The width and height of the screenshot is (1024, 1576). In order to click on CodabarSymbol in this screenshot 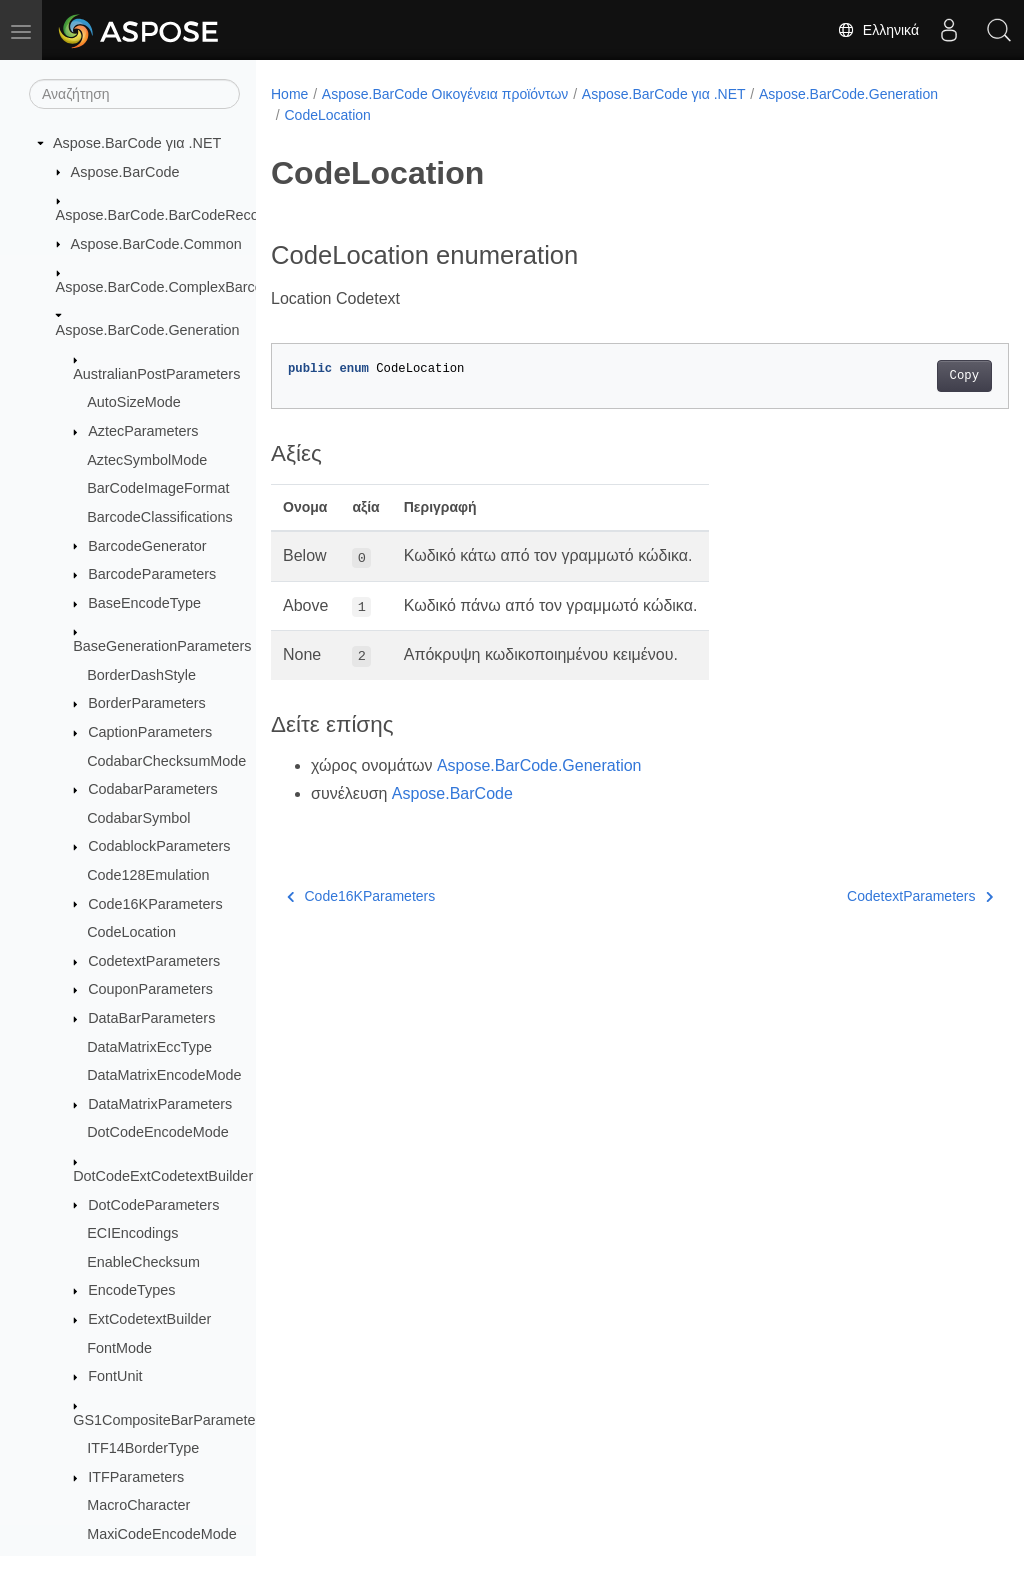, I will do `click(138, 818)`.